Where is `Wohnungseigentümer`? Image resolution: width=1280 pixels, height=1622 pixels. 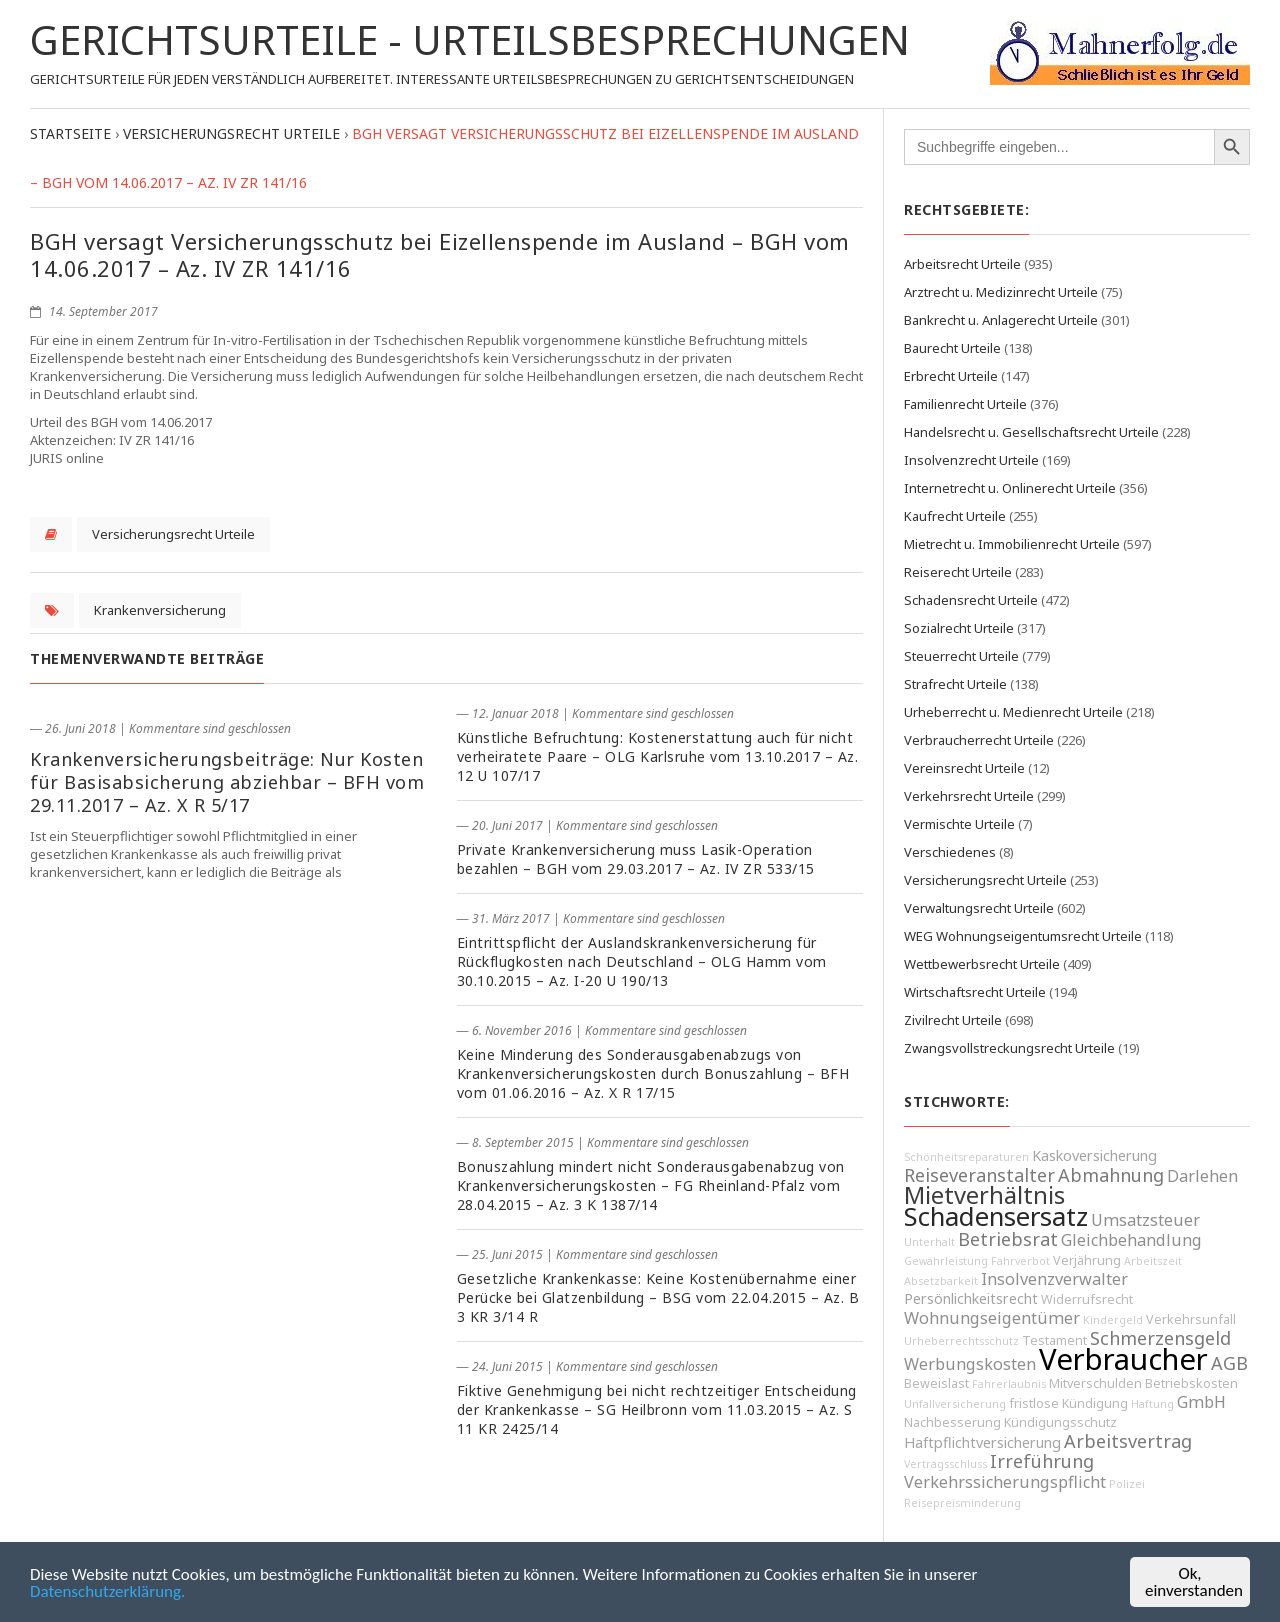 Wohnungseigentümer is located at coordinates (992, 1318).